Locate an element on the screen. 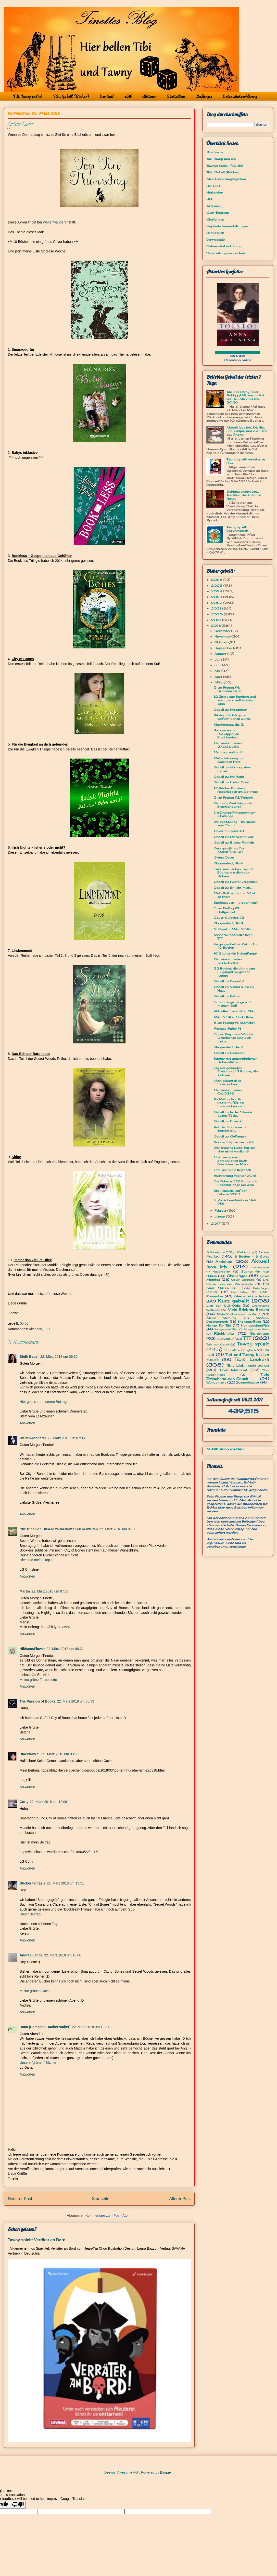  Talk mit Cosci is located at coordinates (217, 1344).